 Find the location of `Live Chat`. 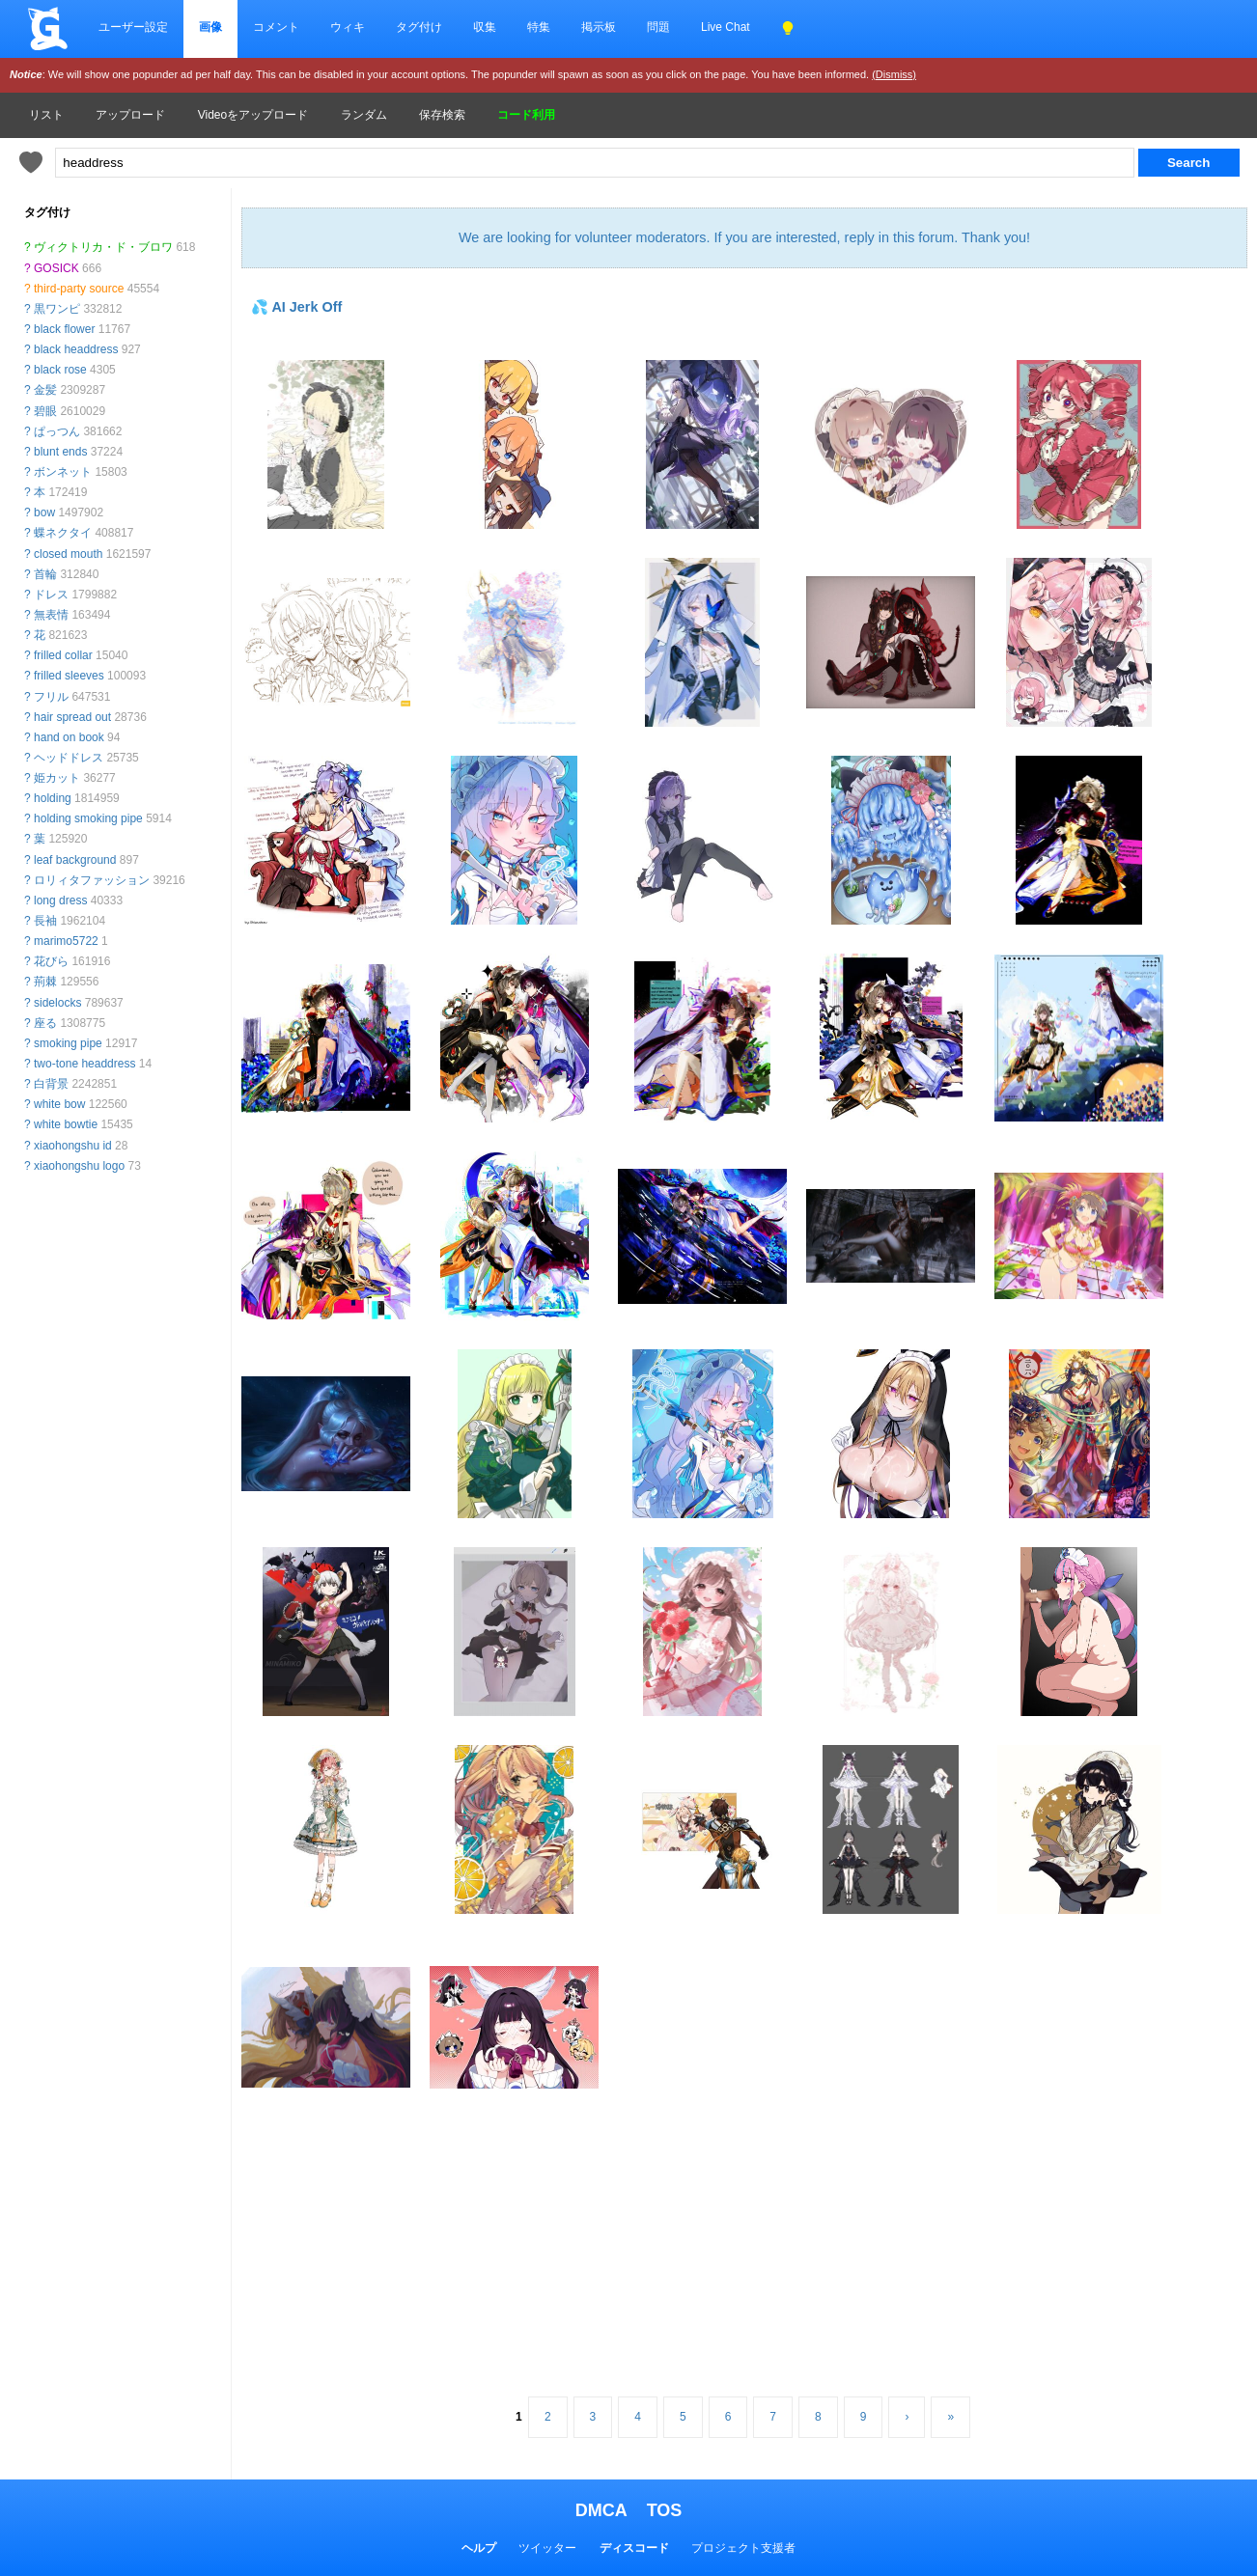

Live Chat is located at coordinates (725, 27).